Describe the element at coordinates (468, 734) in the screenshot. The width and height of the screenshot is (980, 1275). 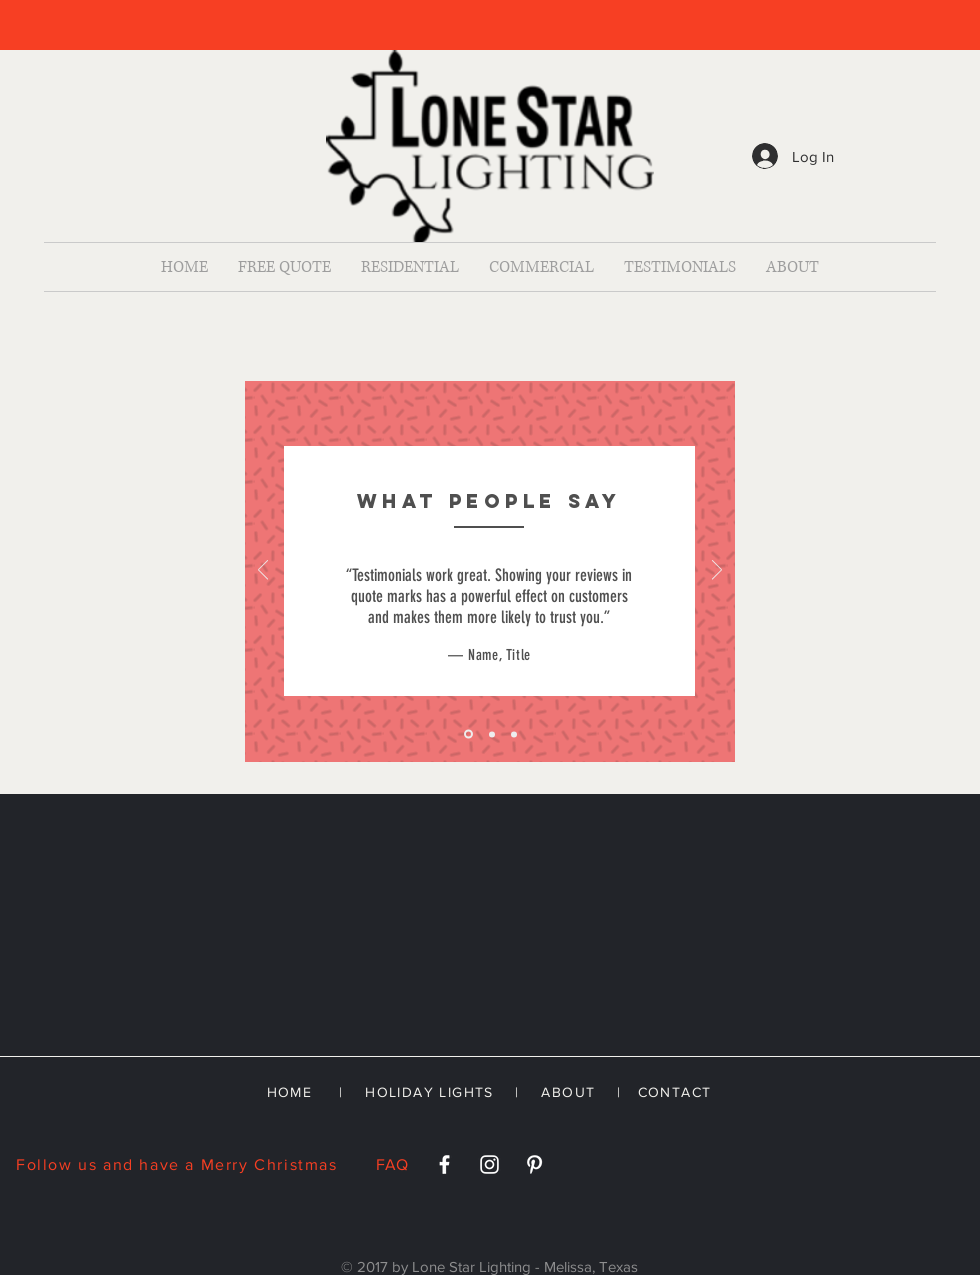
I see `[Slide 1]` at that location.